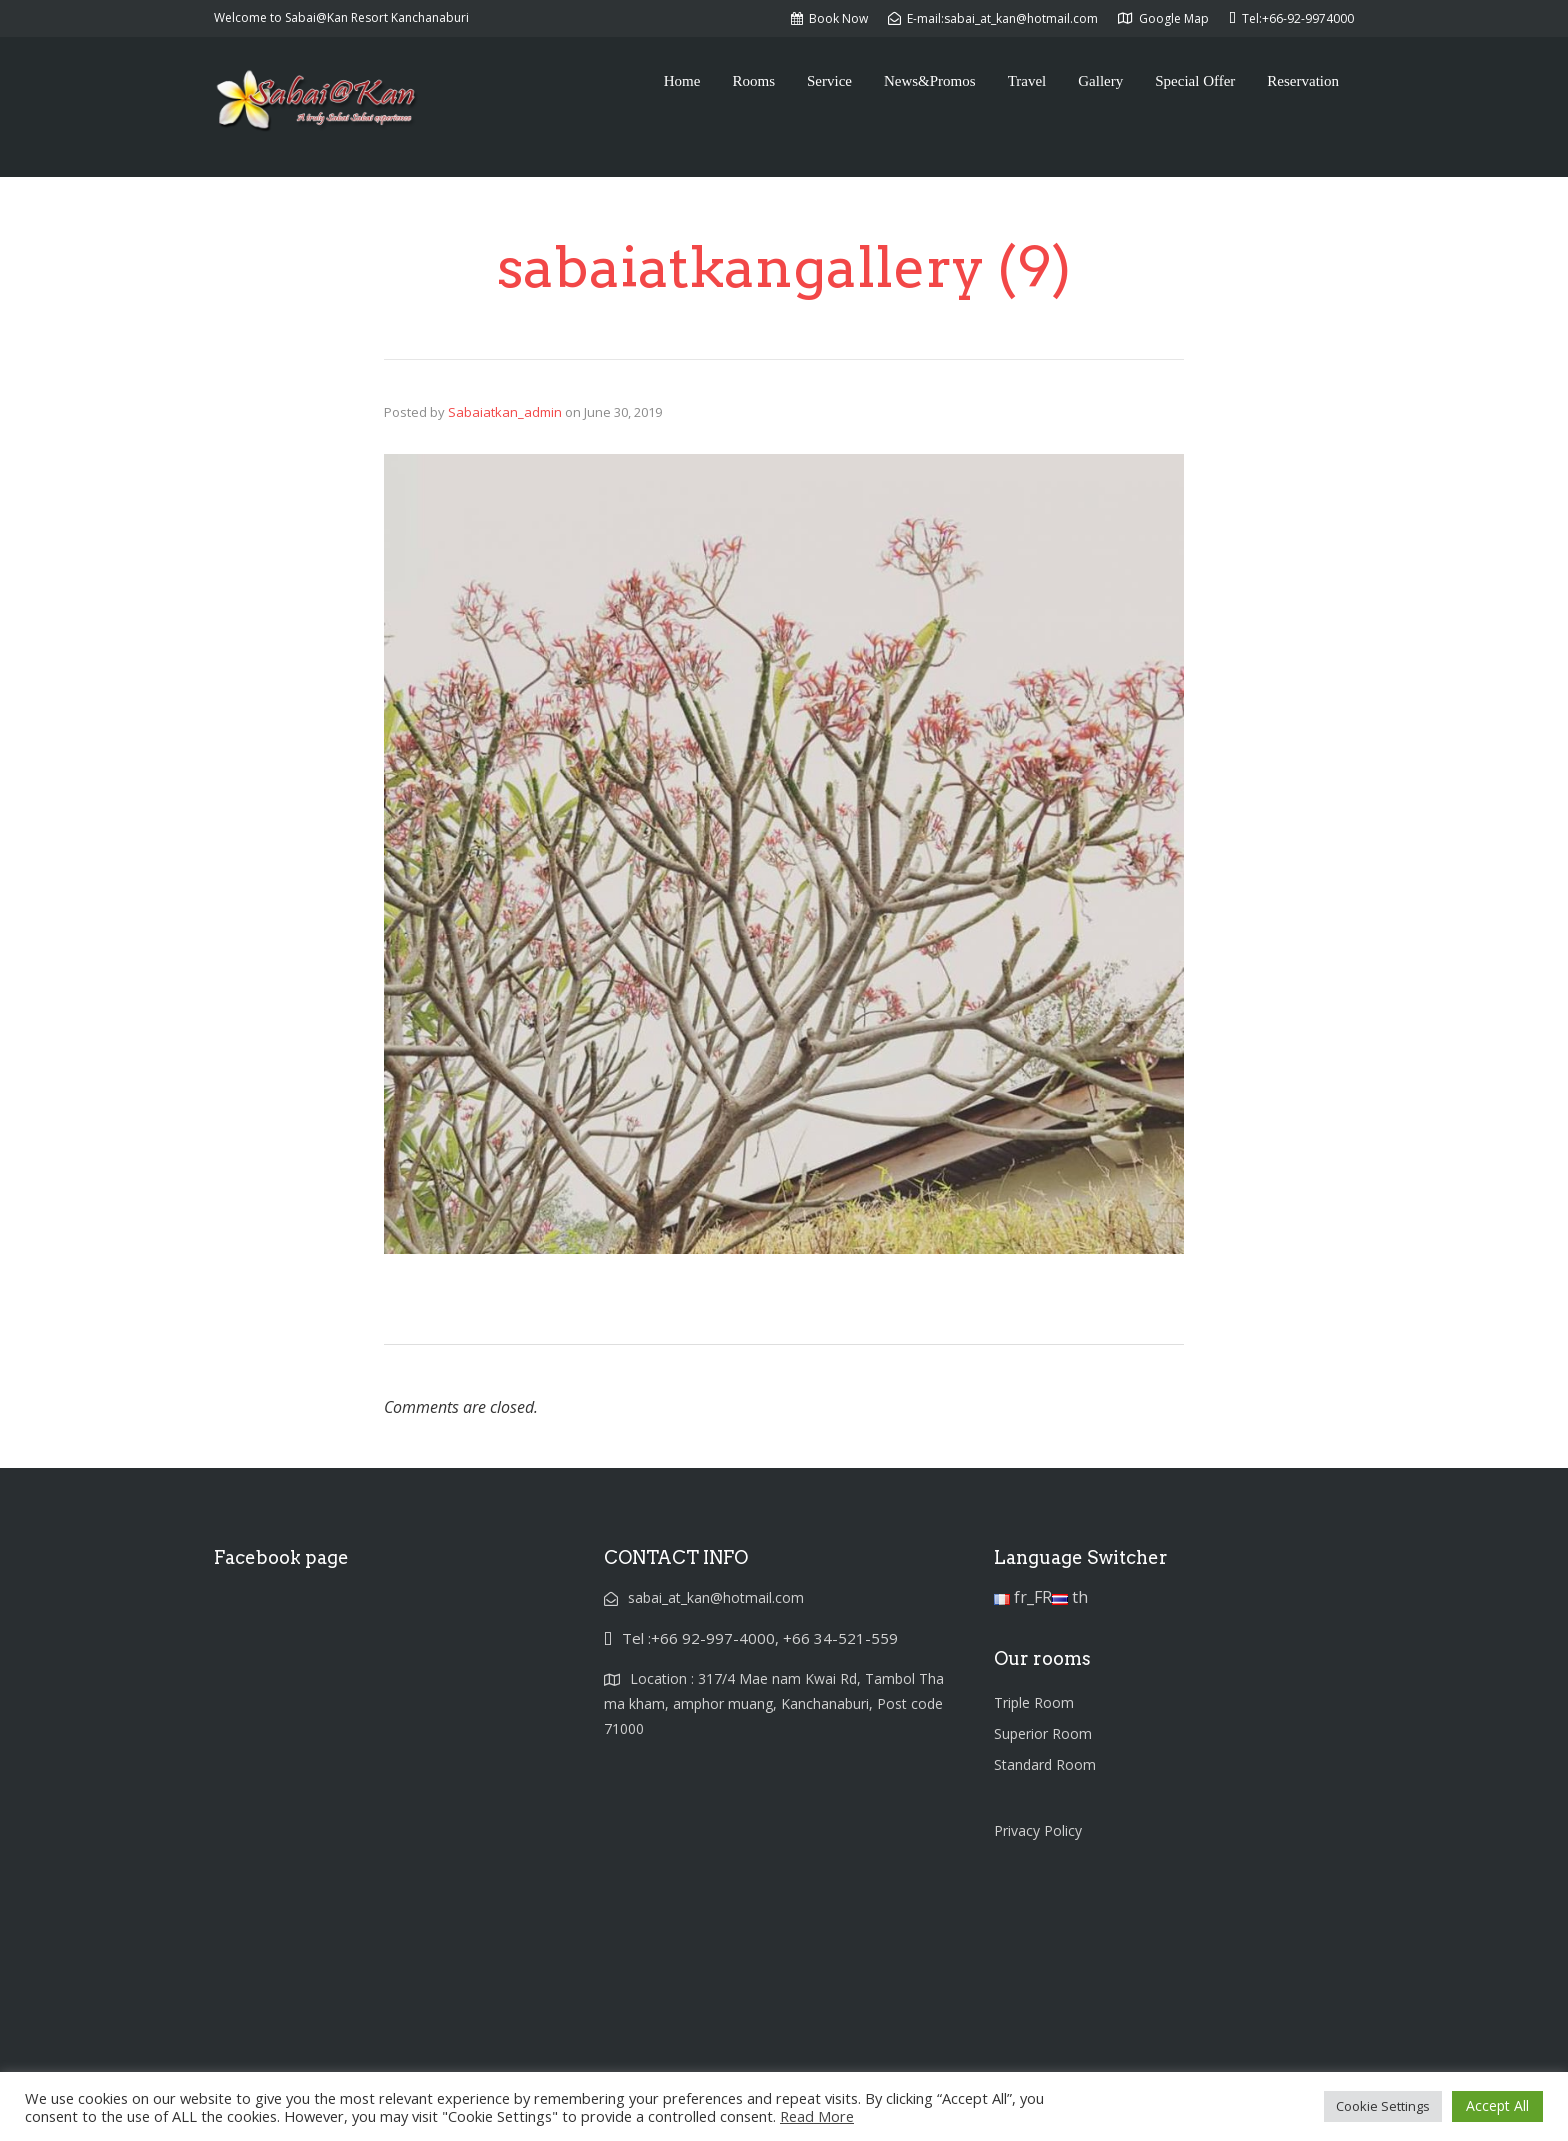 The width and height of the screenshot is (1568, 2141). What do you see at coordinates (1303, 81) in the screenshot?
I see `Reservation` at bounding box center [1303, 81].